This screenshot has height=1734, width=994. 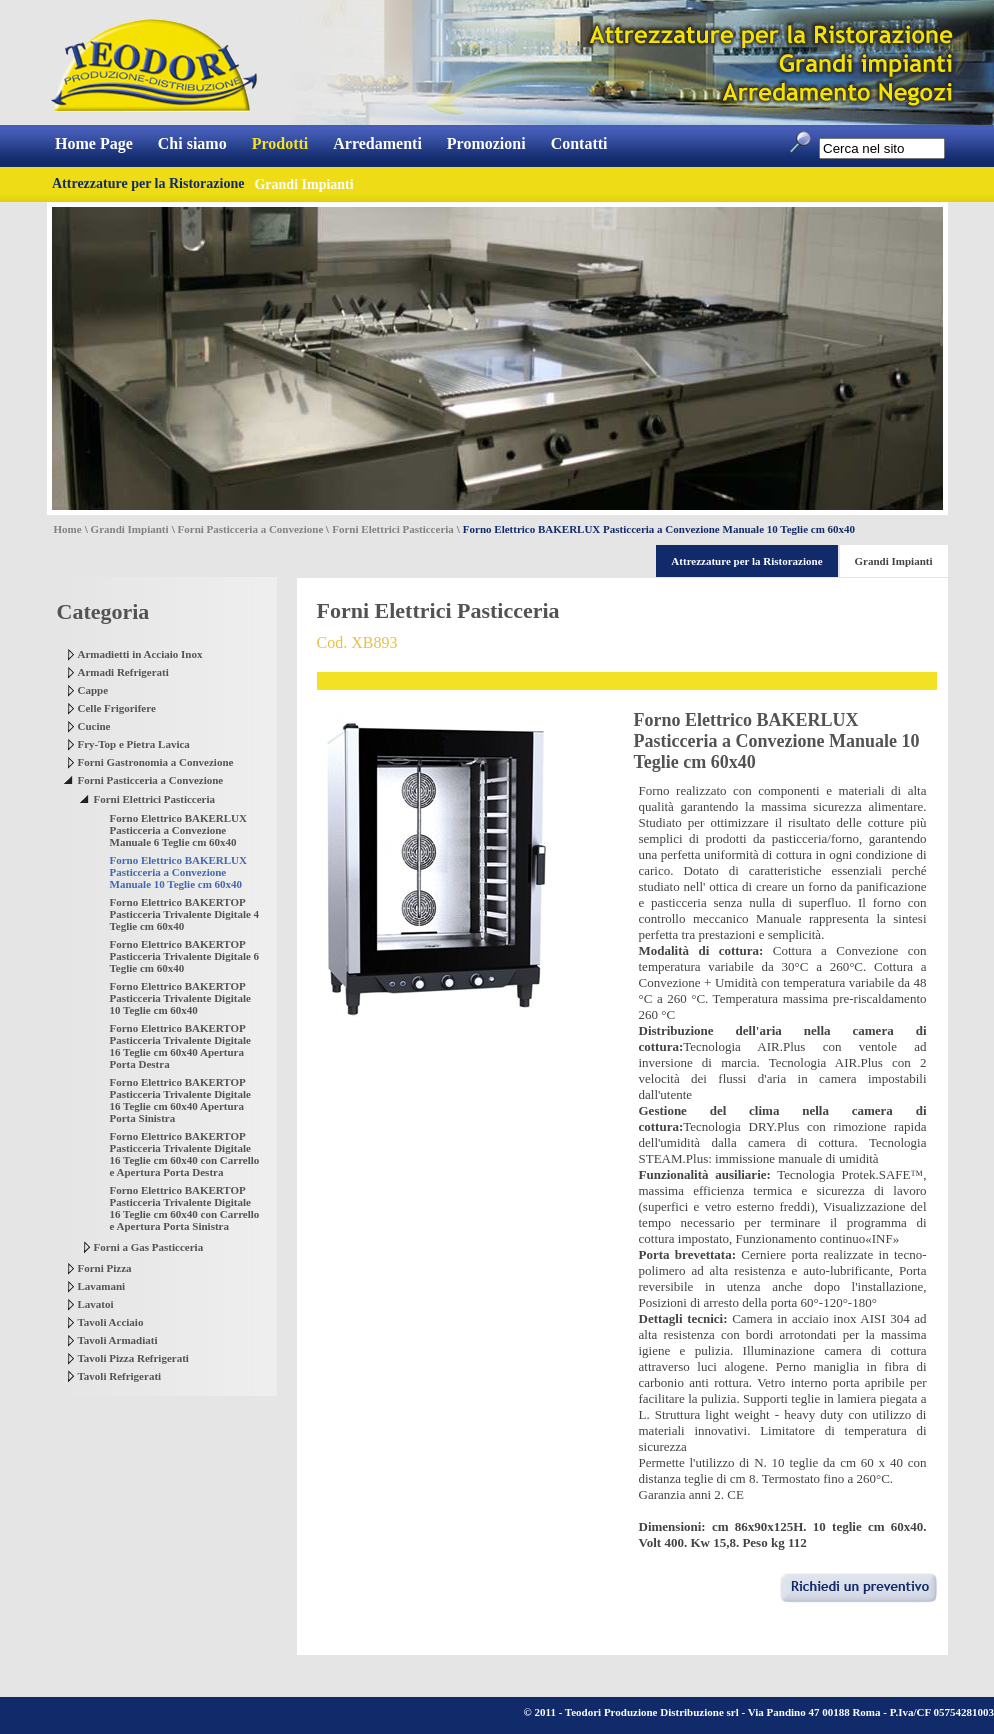 I want to click on Armadietti in Acciaio Inox, so click(x=140, y=654).